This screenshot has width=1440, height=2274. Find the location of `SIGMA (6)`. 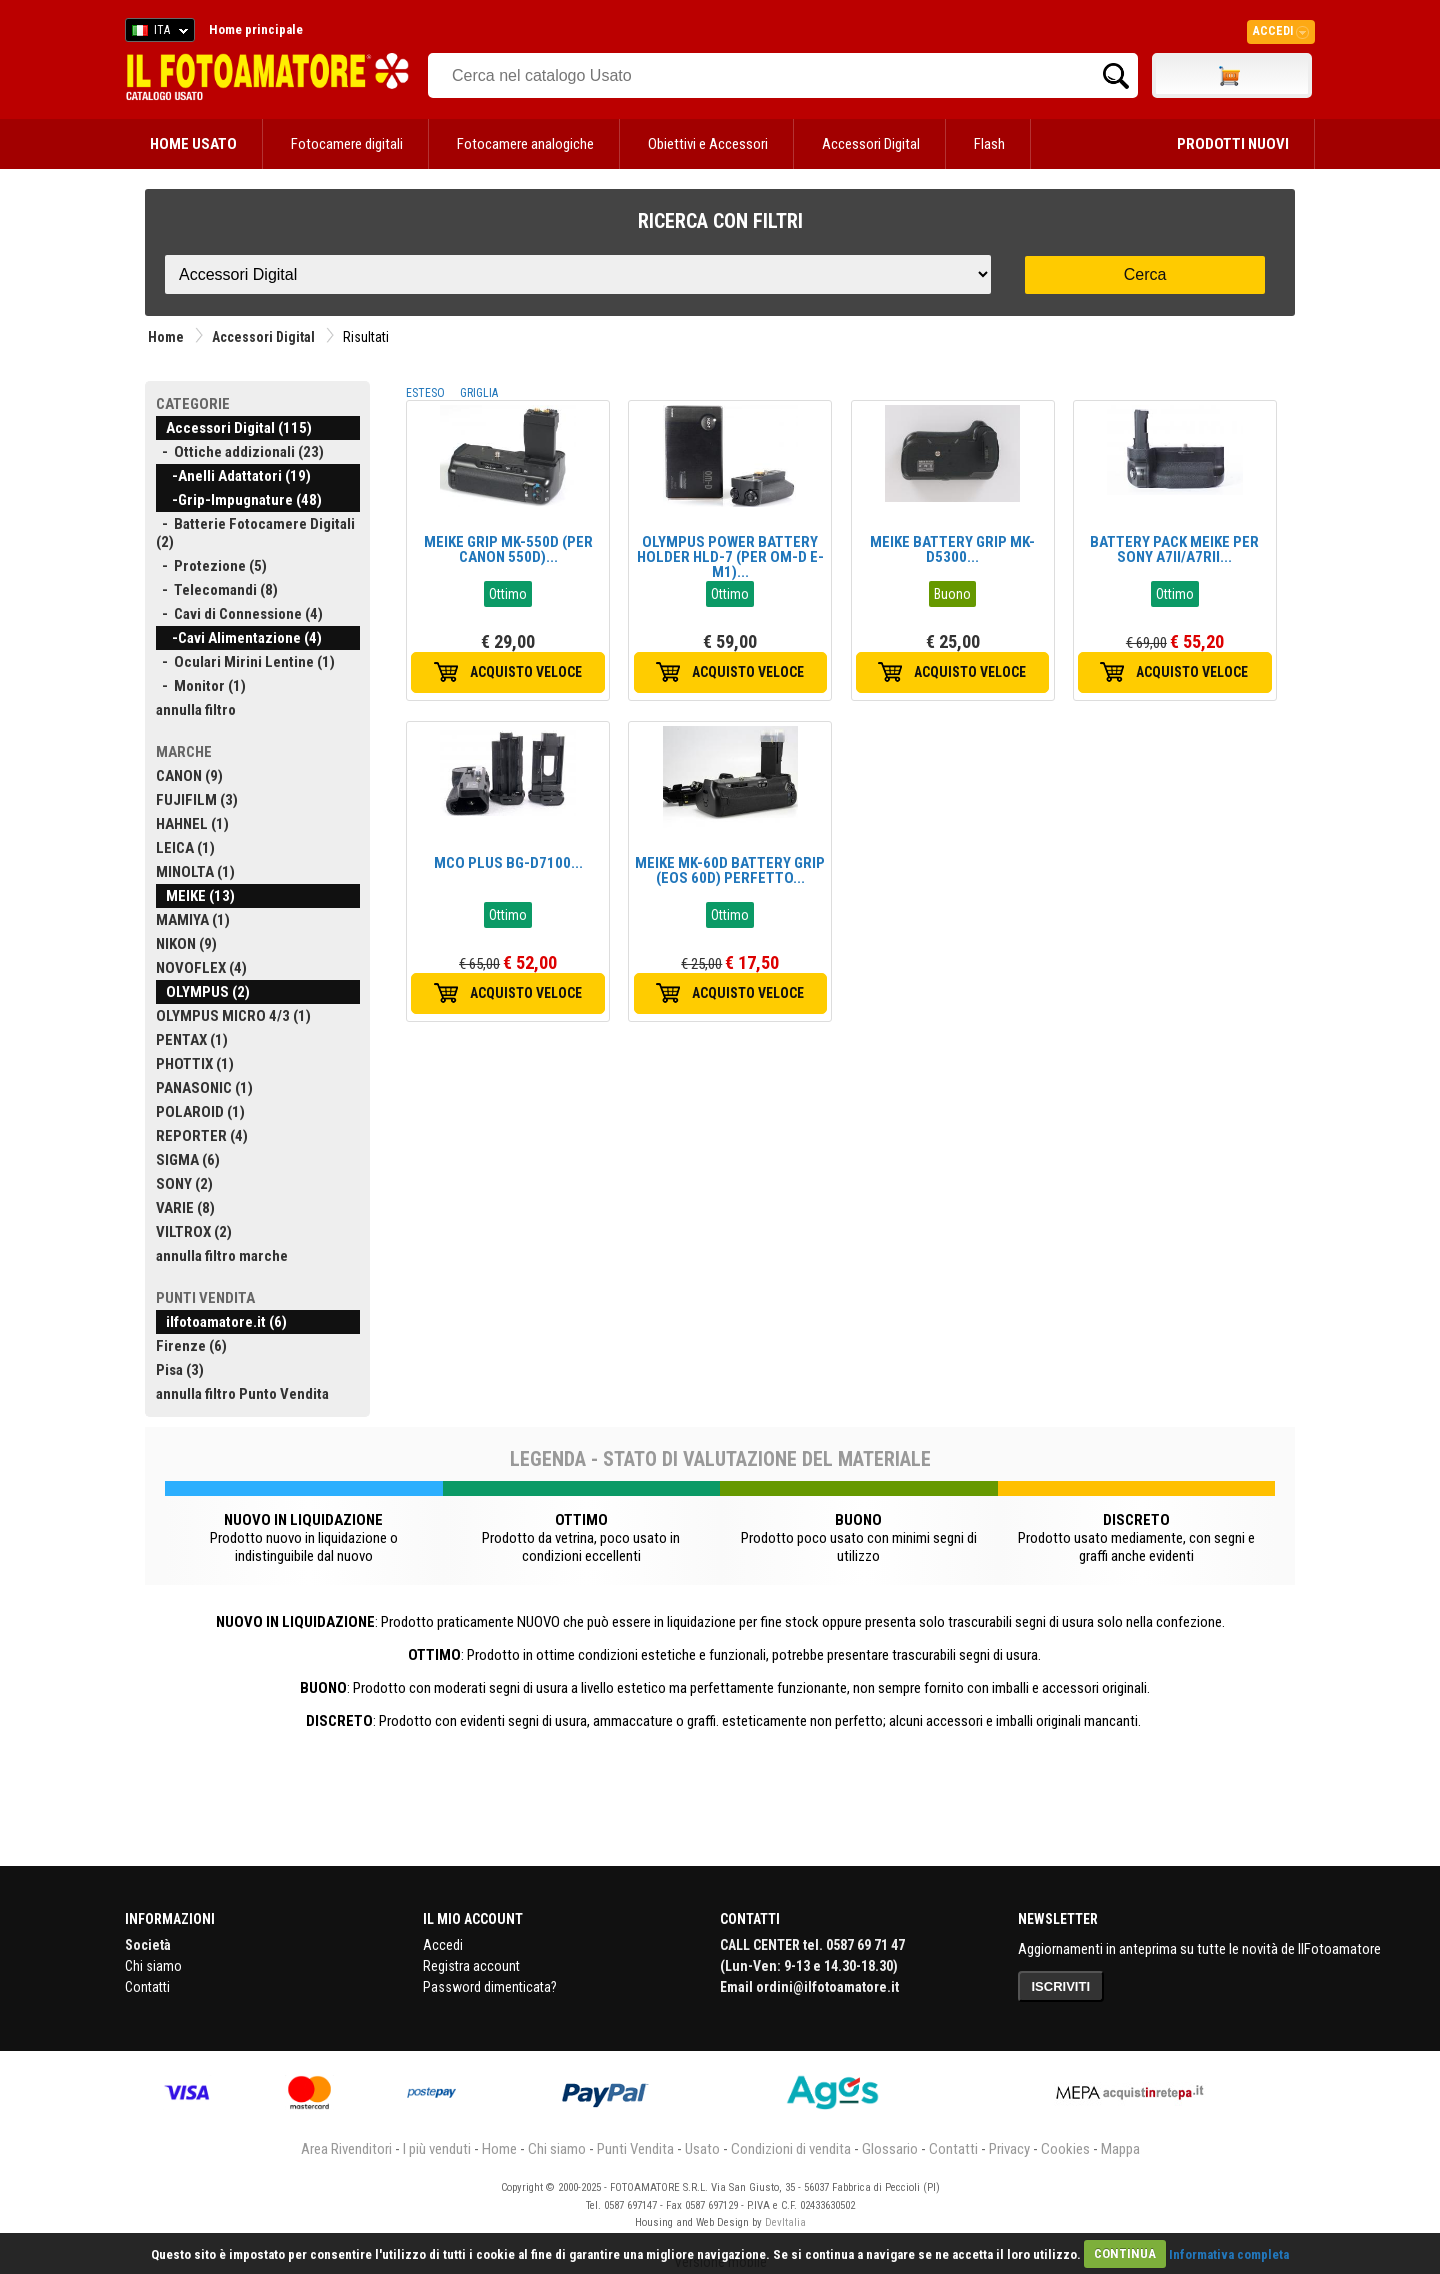

SIGMA (6) is located at coordinates (188, 1160).